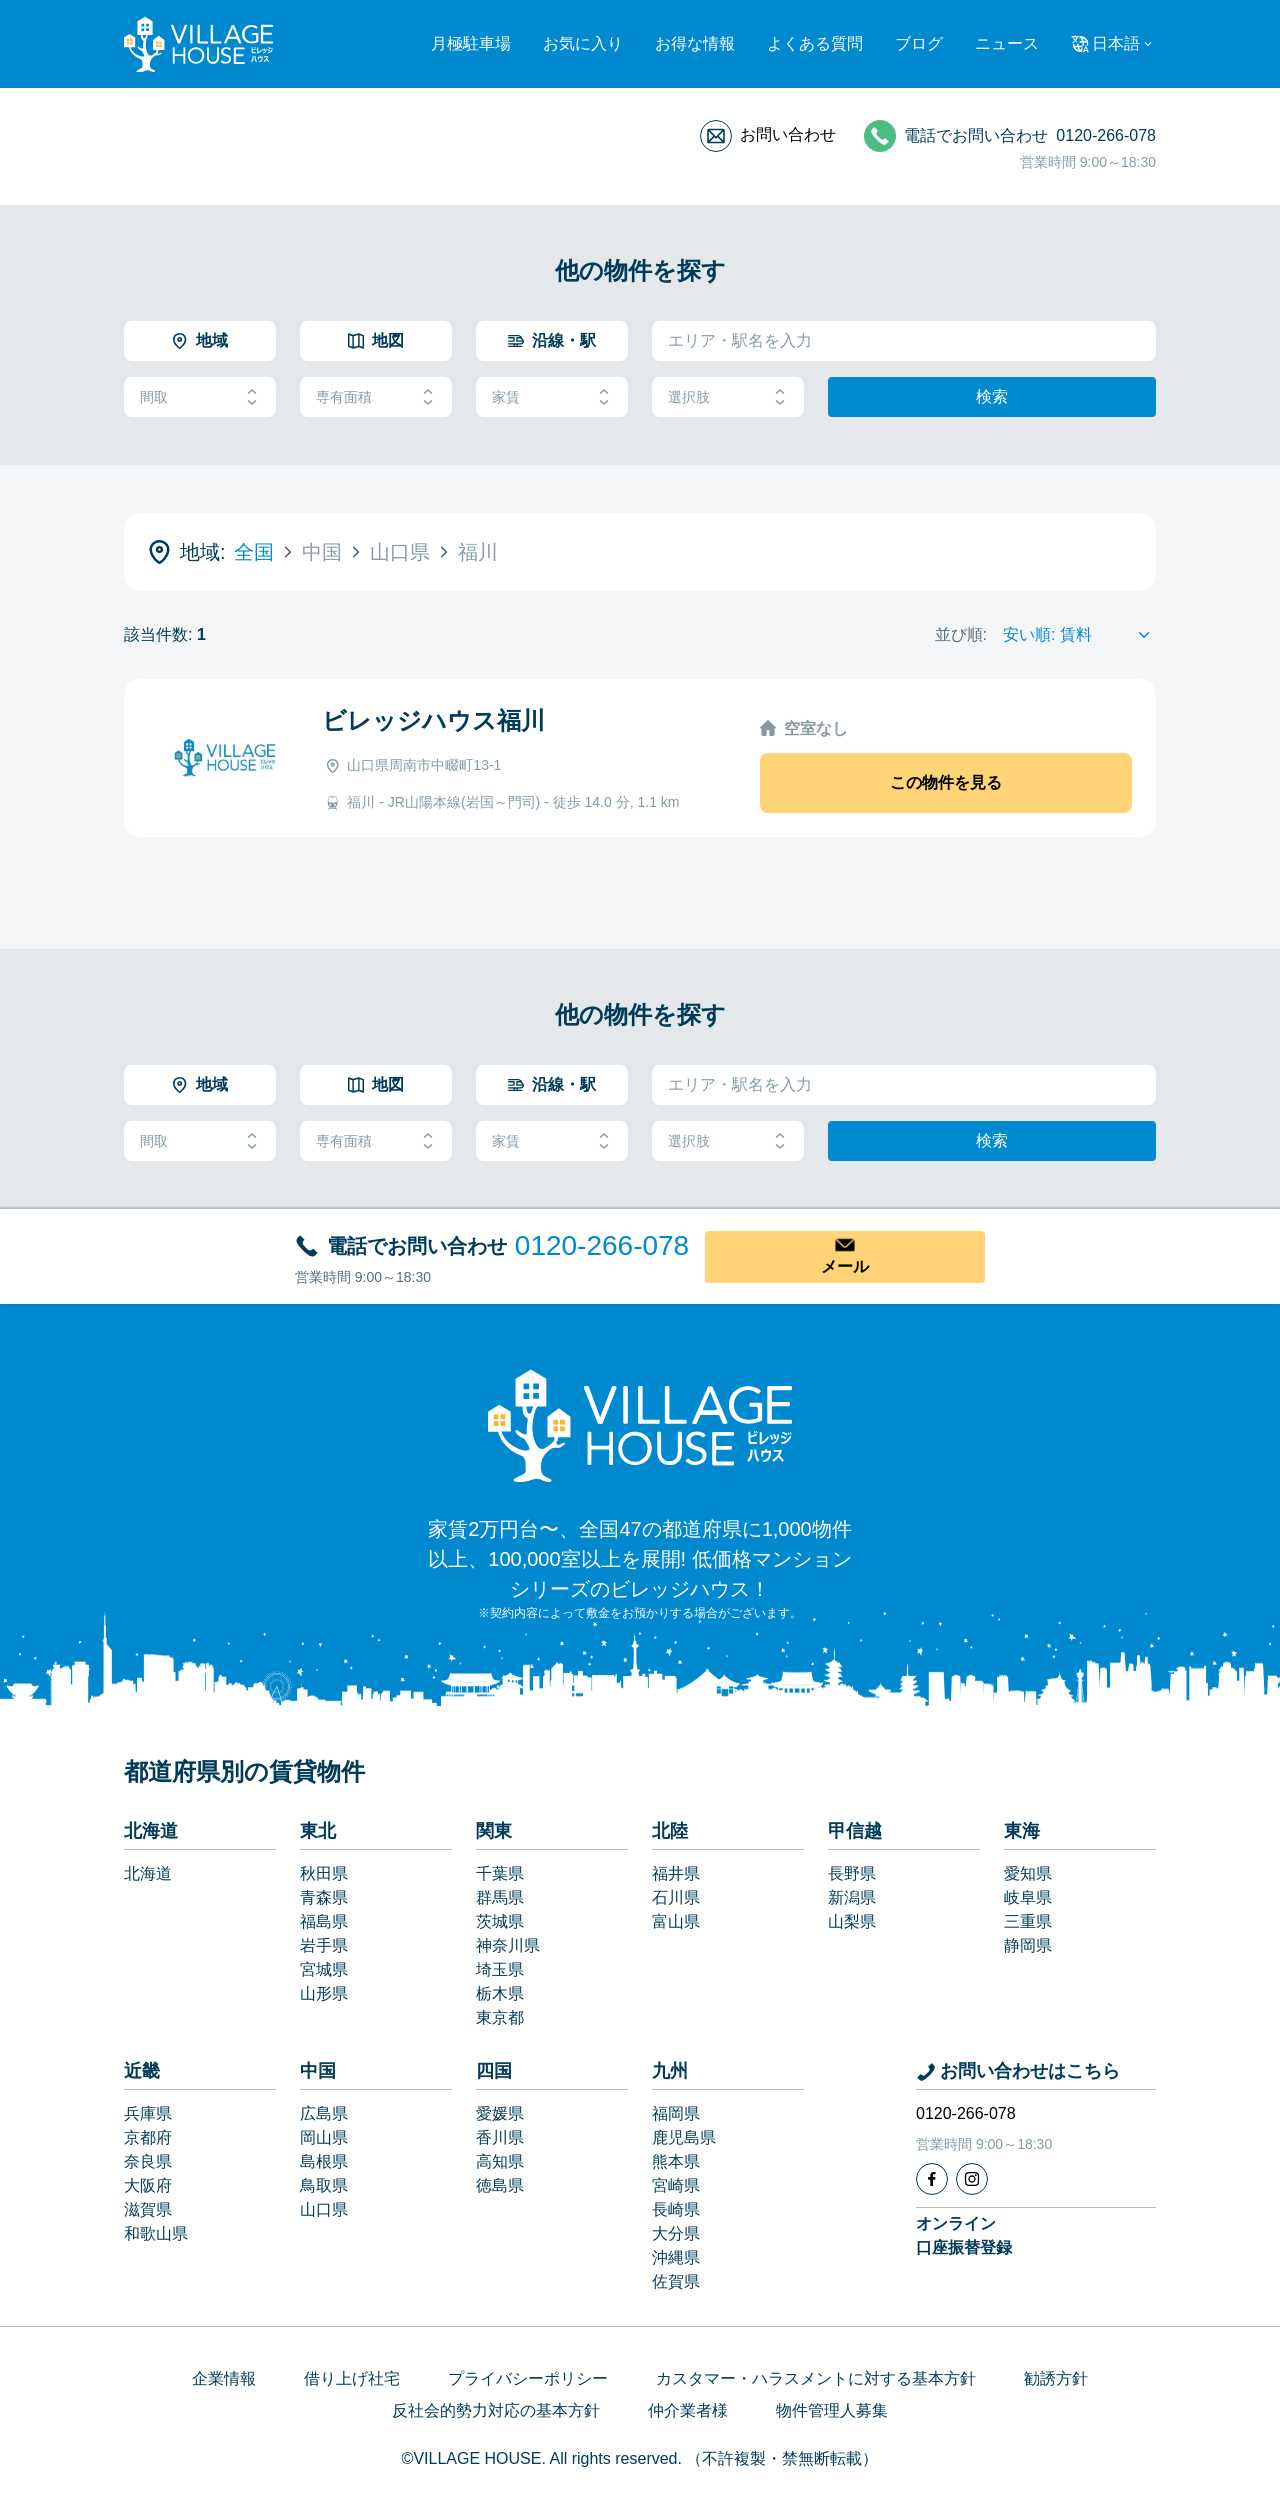  I want to click on 岐阜県, so click(1028, 1897).